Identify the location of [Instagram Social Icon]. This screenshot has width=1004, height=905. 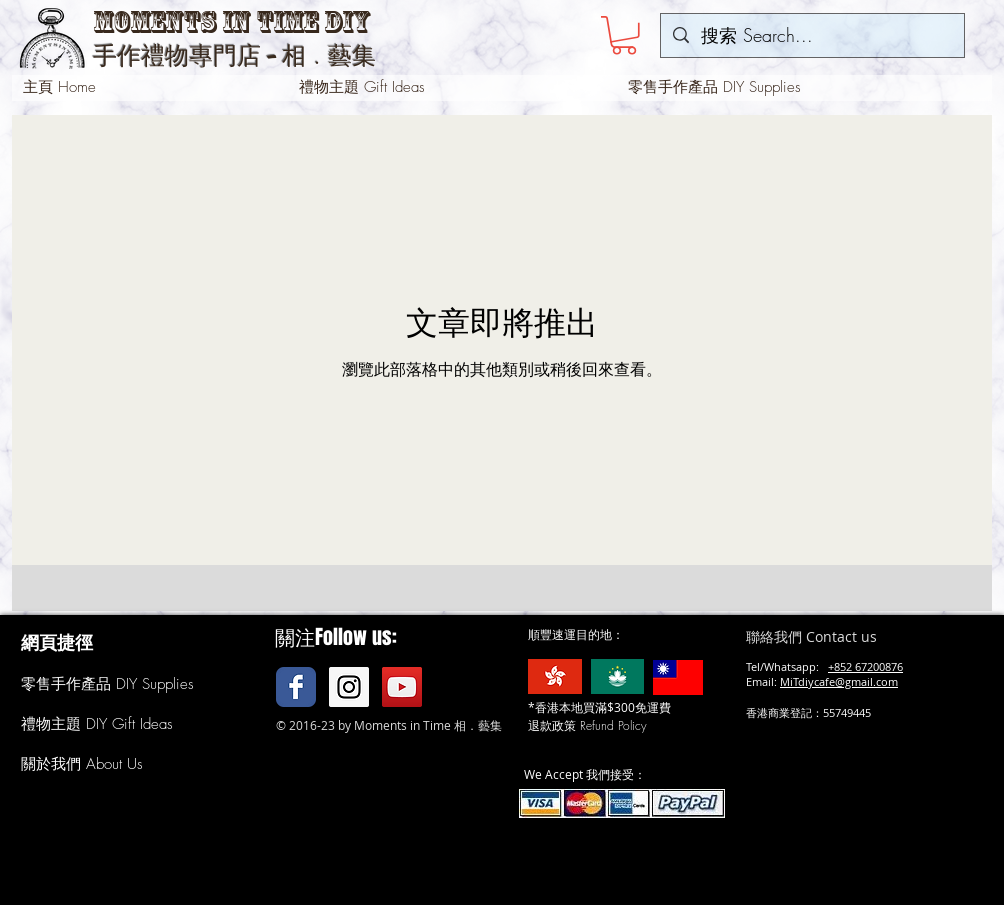
(349, 687).